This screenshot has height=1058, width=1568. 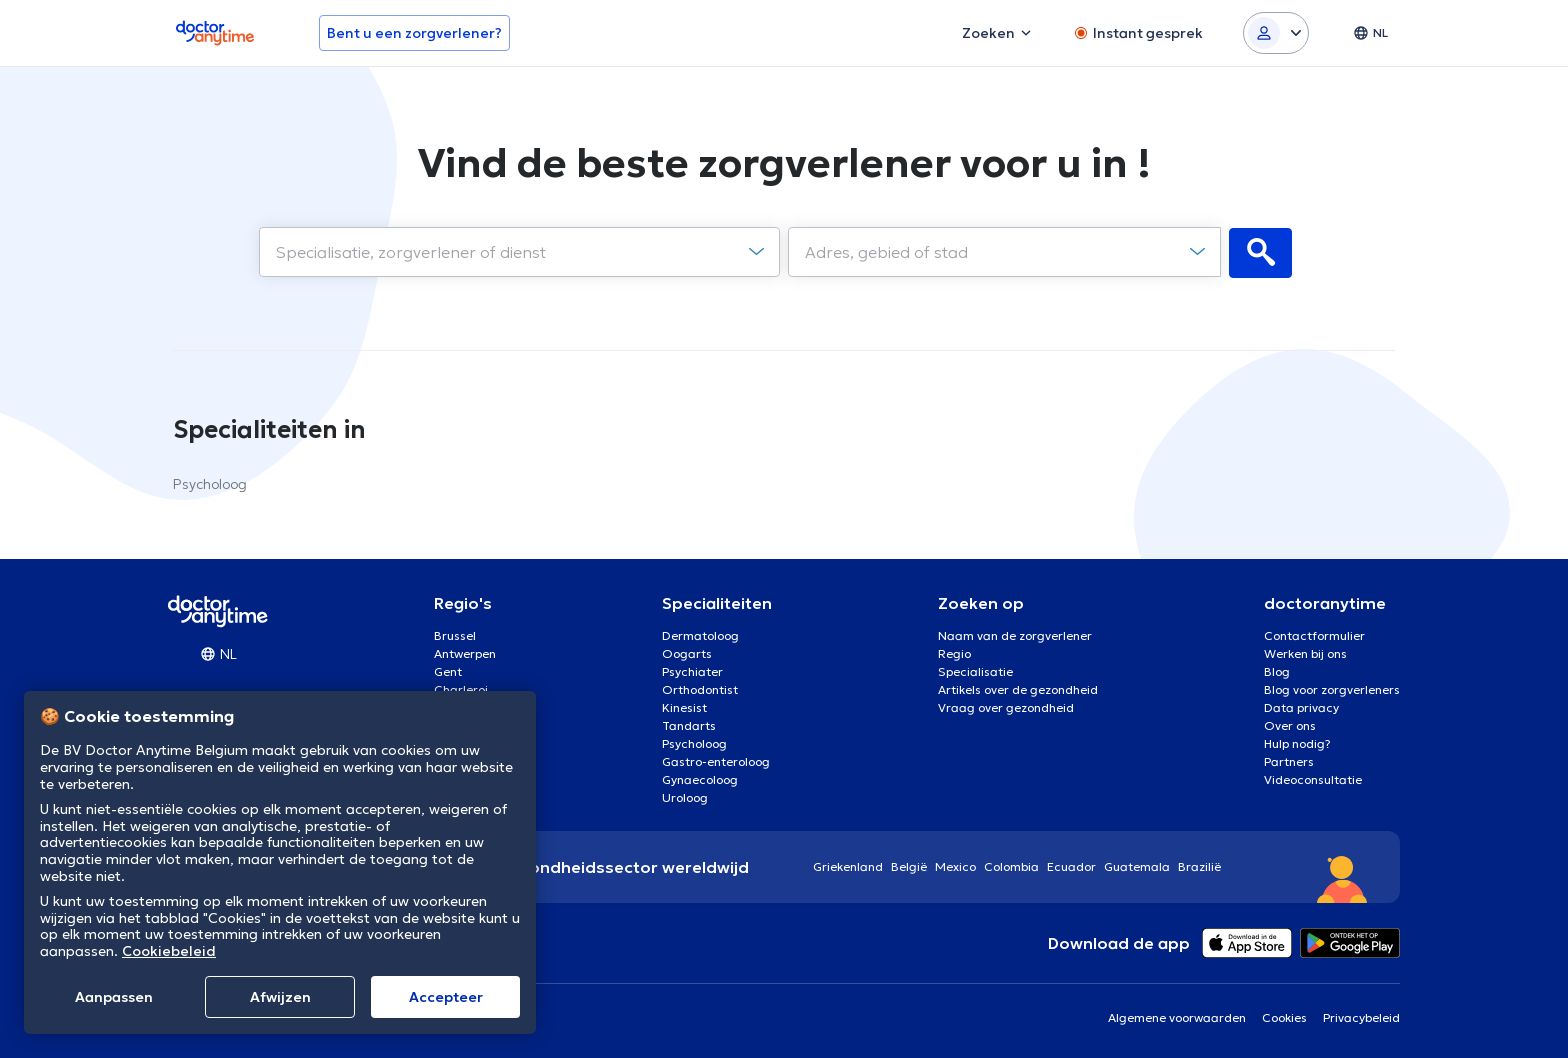 I want to click on Privacybeleid, so click(x=1361, y=1016).